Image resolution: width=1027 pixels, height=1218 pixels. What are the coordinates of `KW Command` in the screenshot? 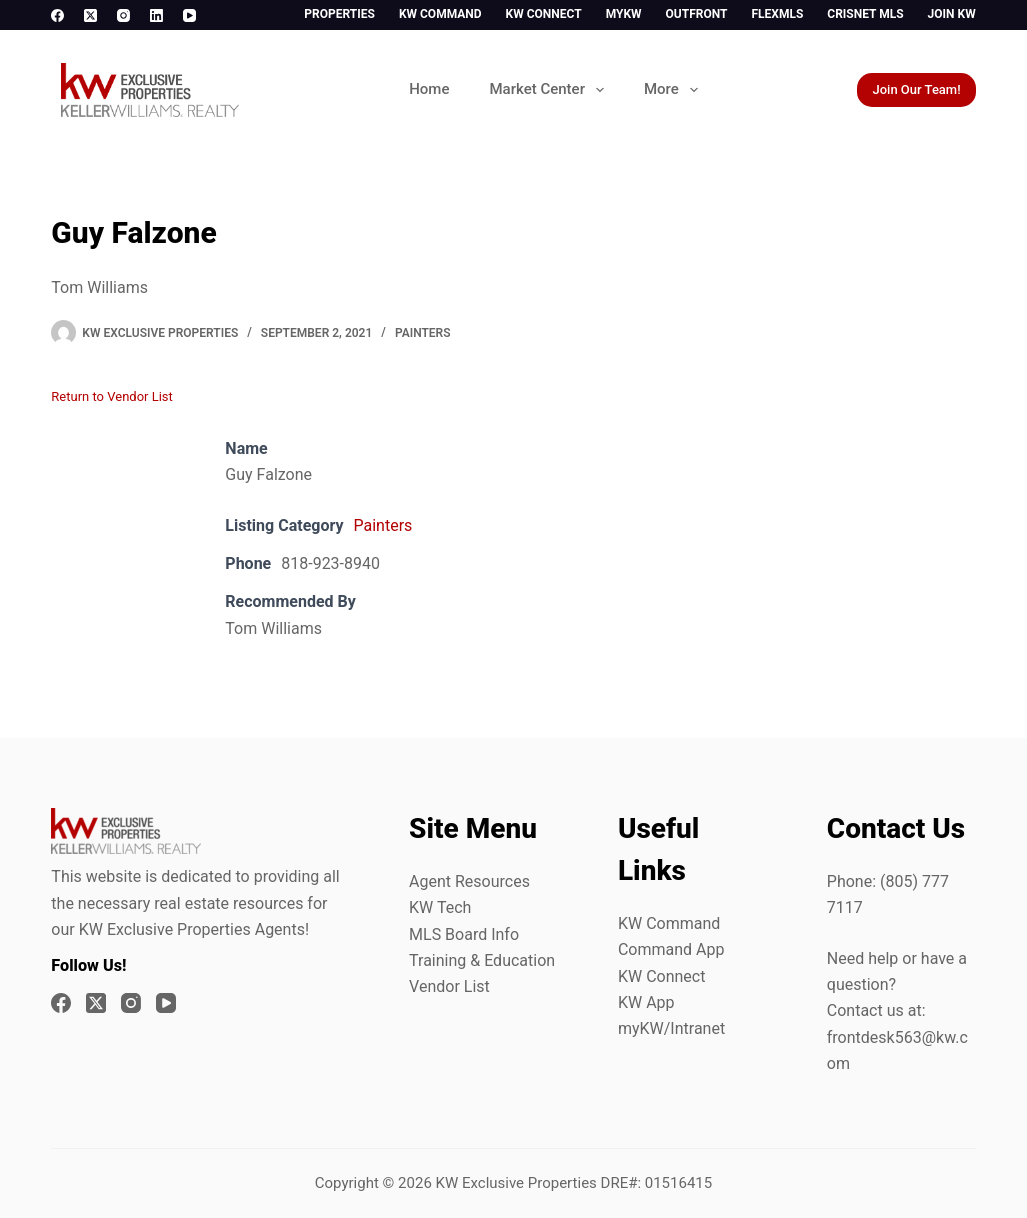 It's located at (440, 14).